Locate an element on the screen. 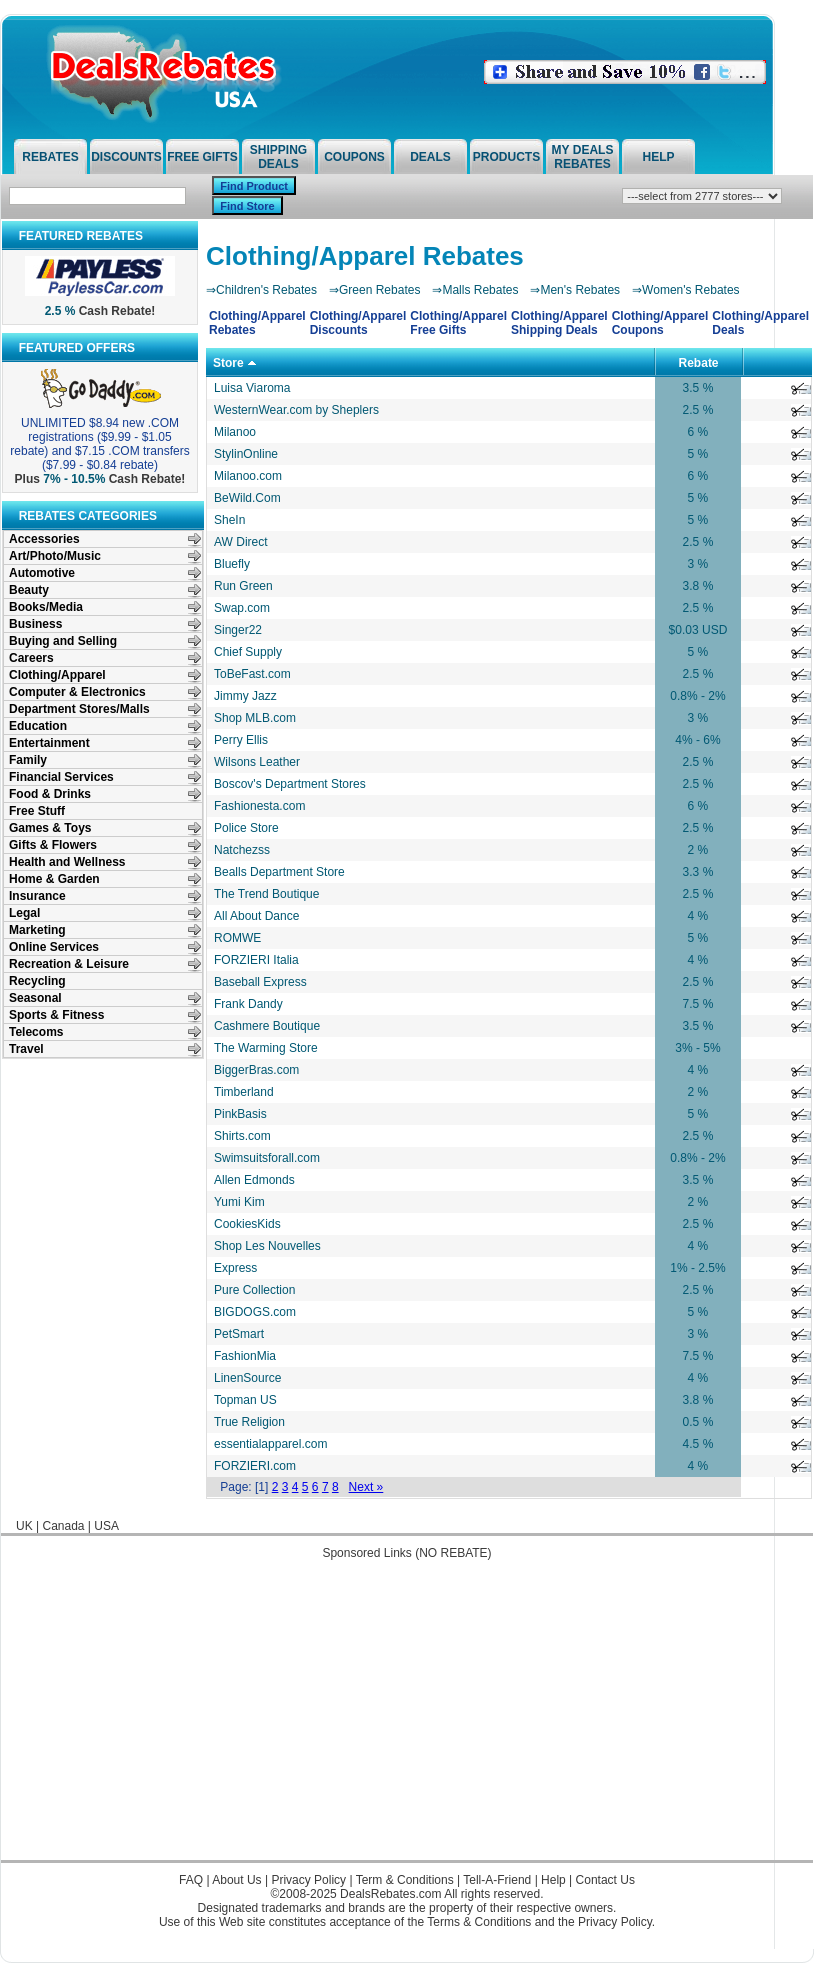  Contact Us is located at coordinates (605, 1880).